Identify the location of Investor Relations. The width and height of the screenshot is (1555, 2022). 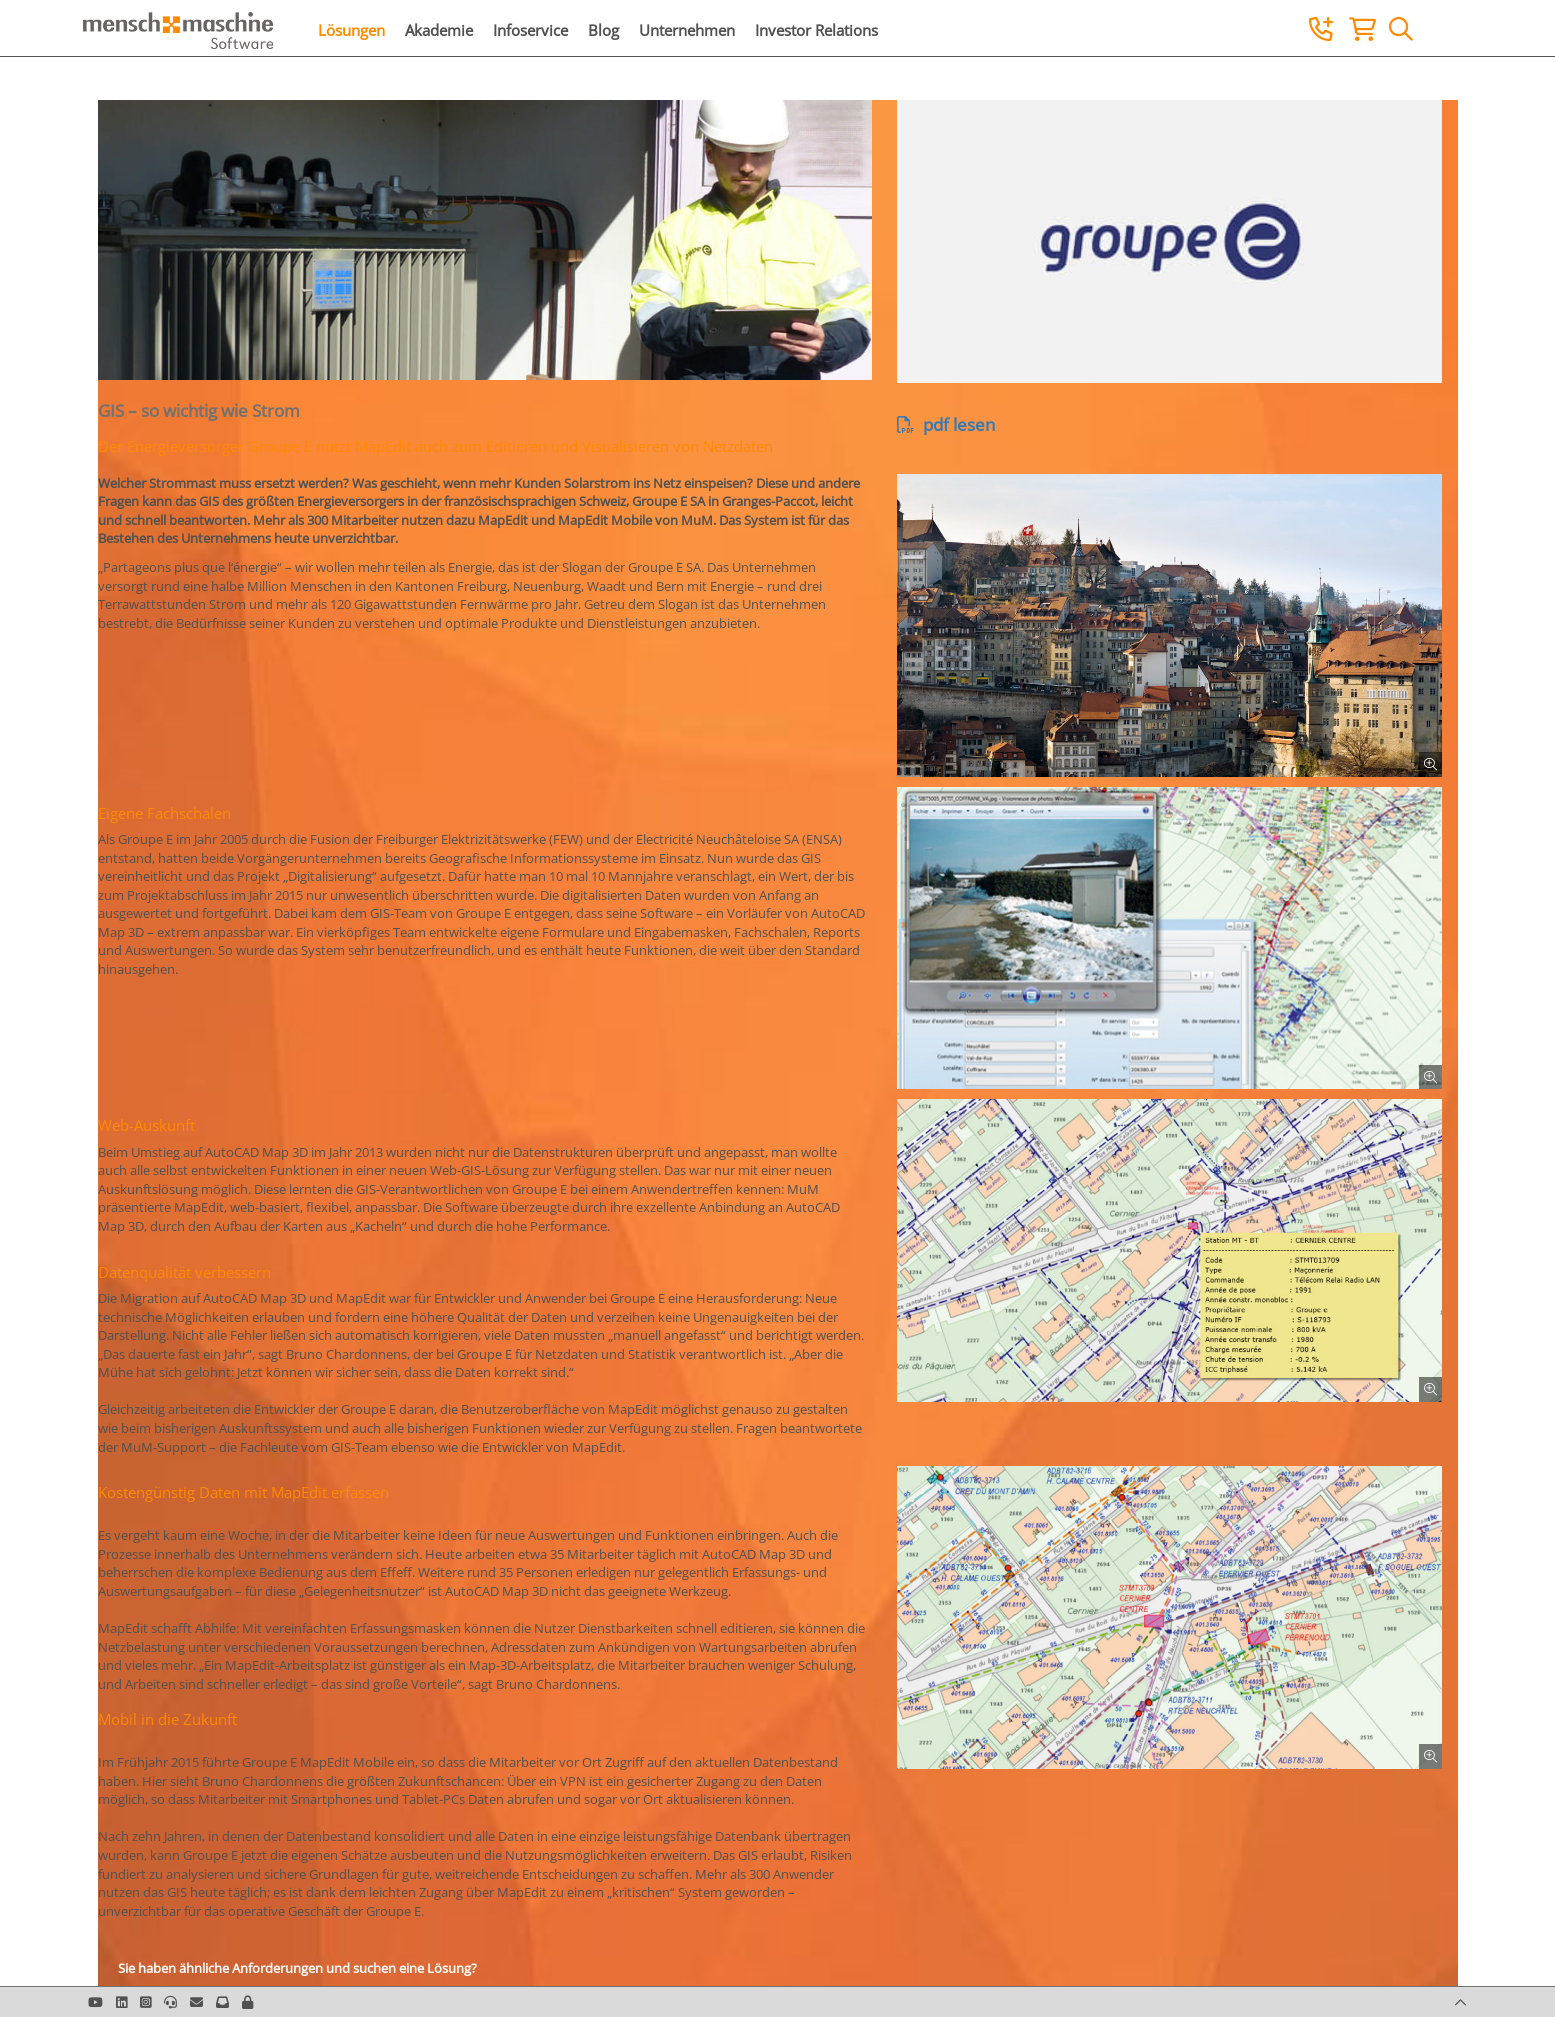
(816, 30).